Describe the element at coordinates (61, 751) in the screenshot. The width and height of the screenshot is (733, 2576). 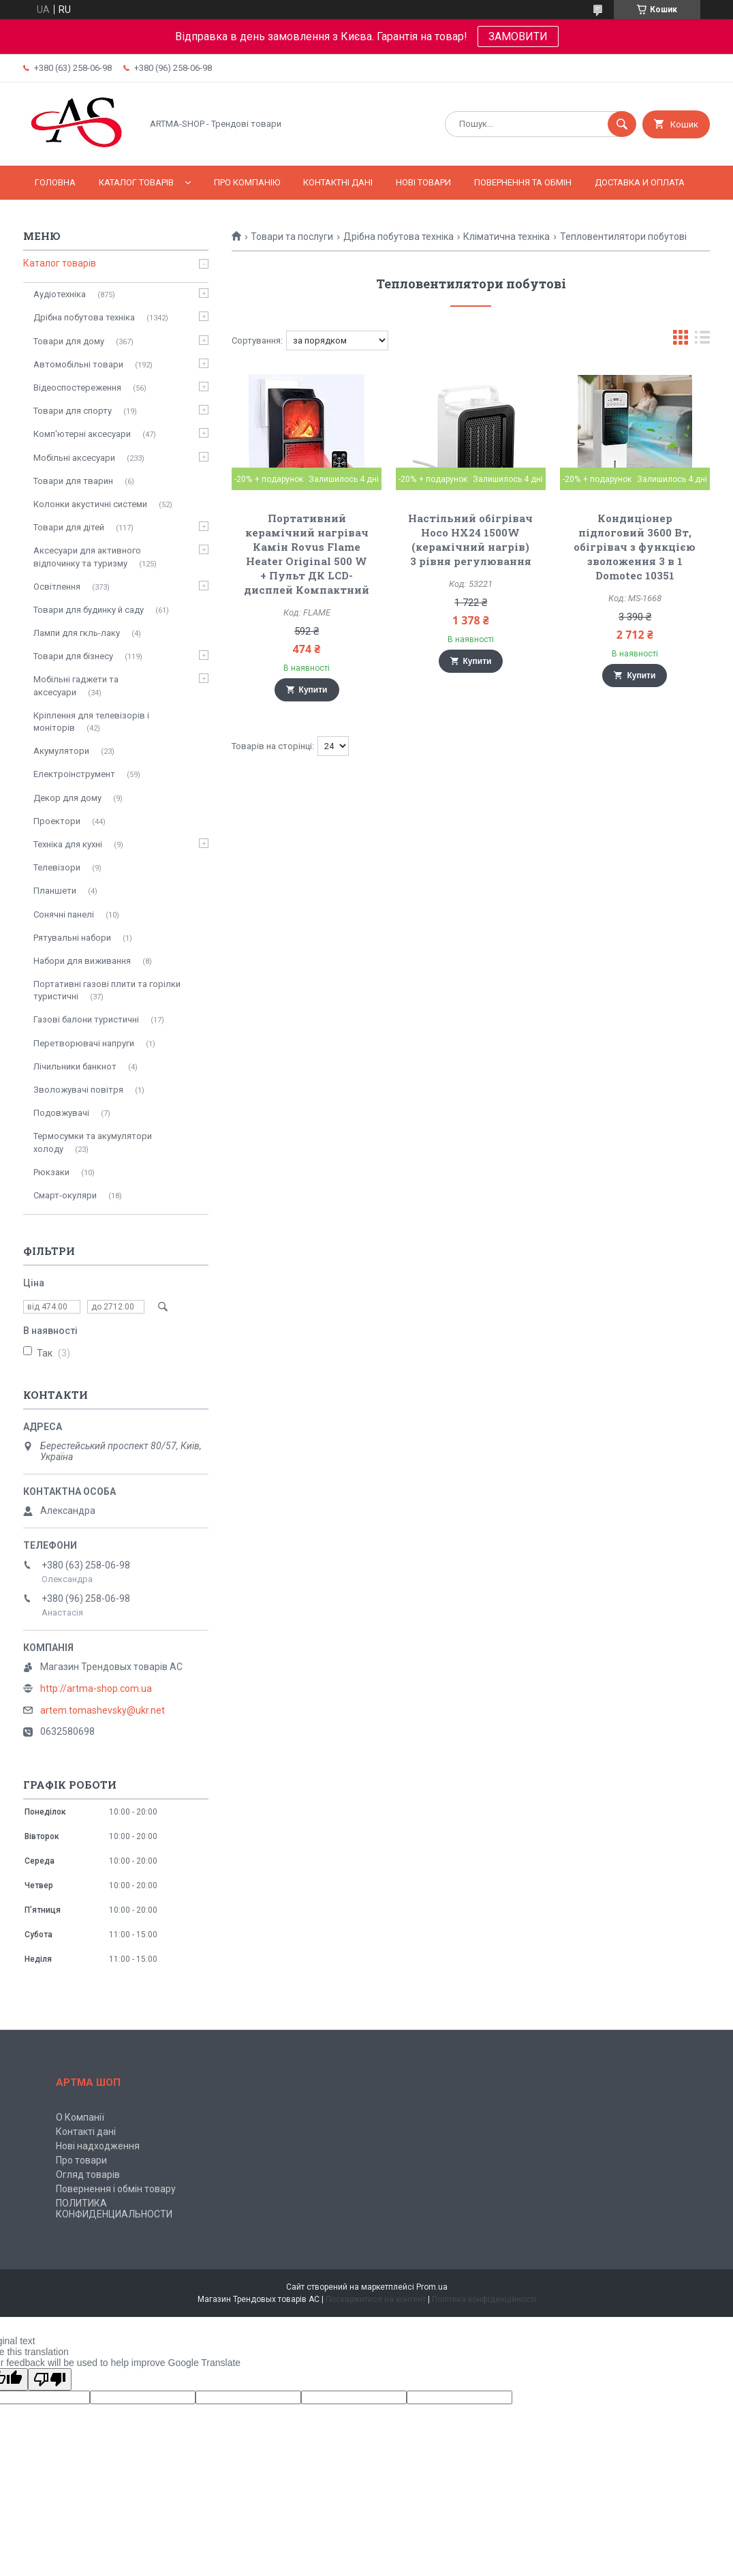
I see `Акумулятори` at that location.